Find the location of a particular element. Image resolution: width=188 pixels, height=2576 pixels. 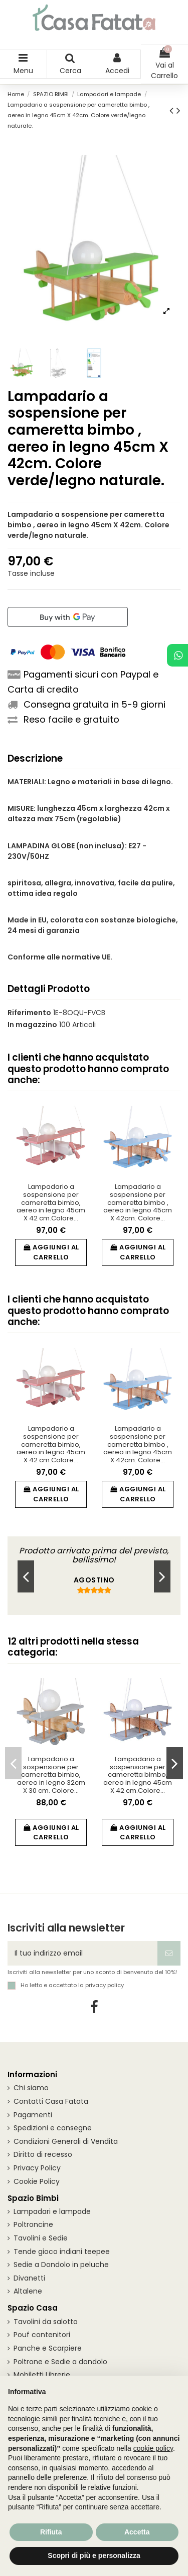

Diritto di recesso is located at coordinates (43, 2154).